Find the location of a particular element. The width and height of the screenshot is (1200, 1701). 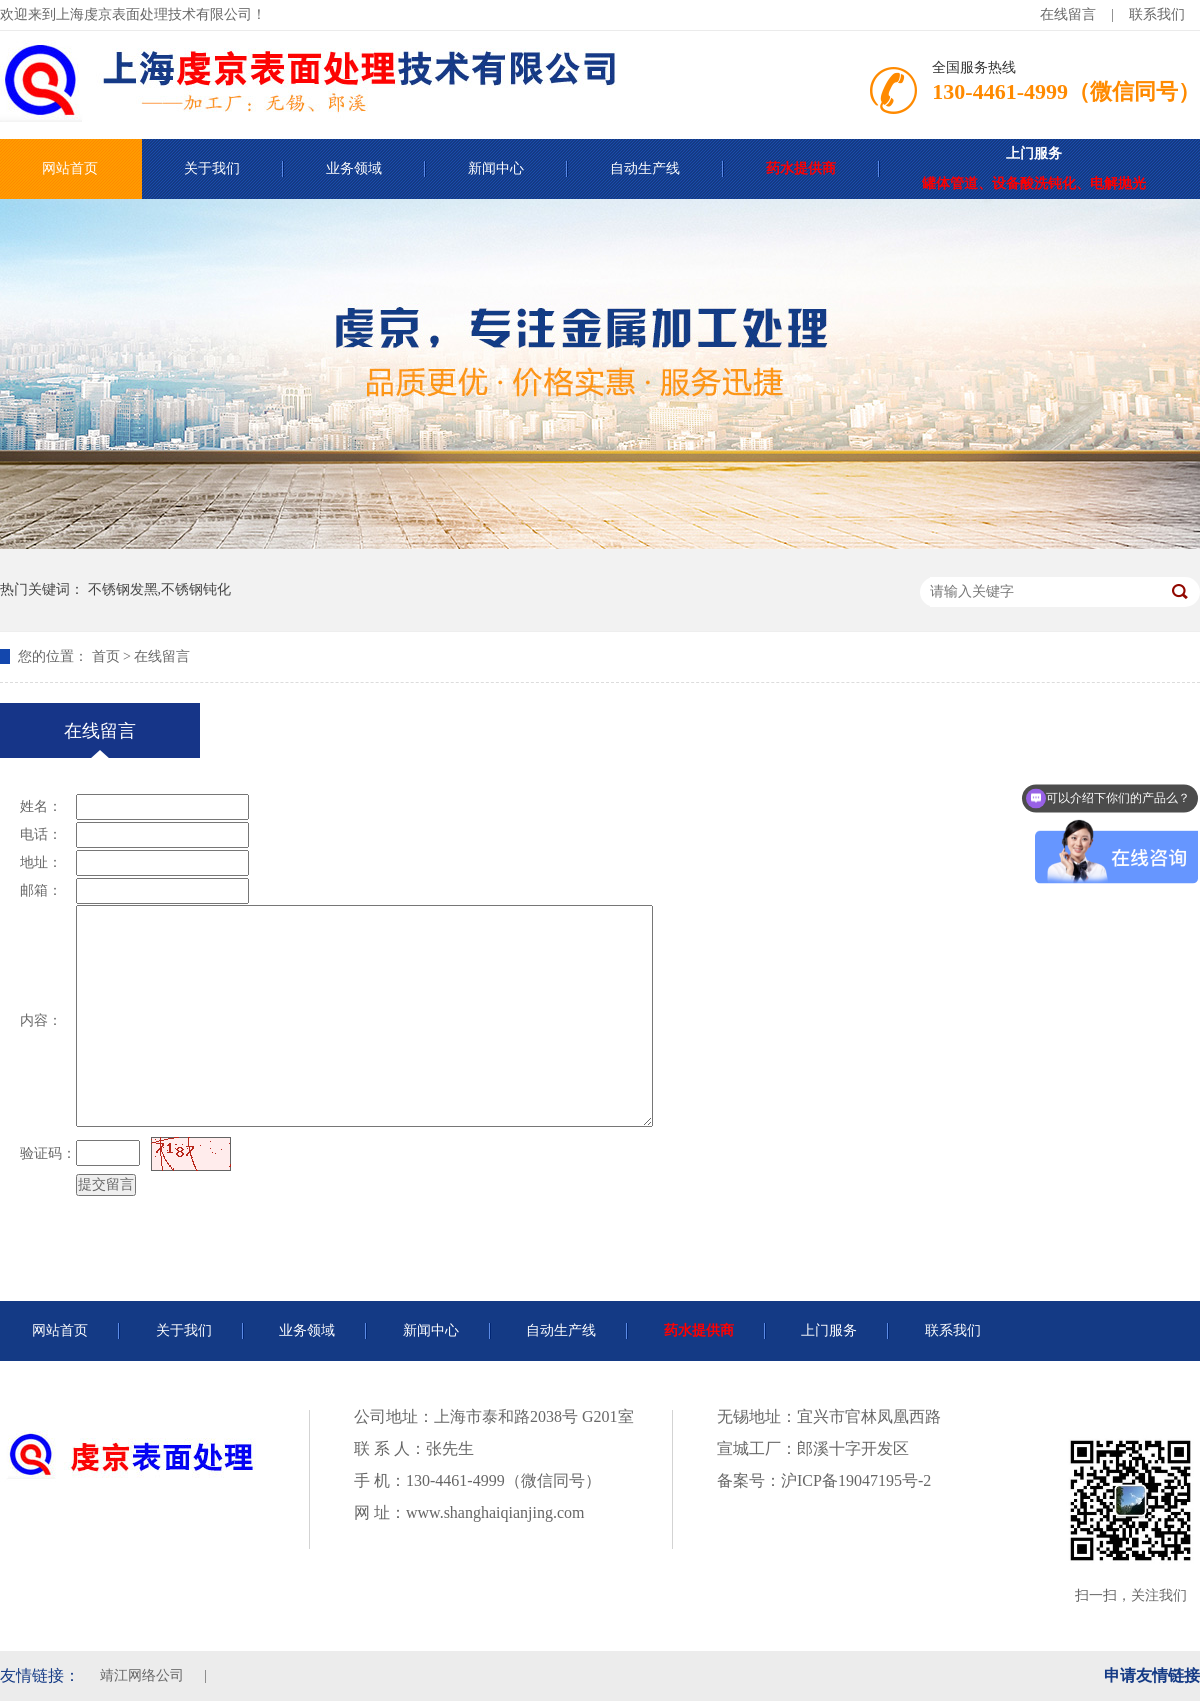

新闻中心 is located at coordinates (496, 168).